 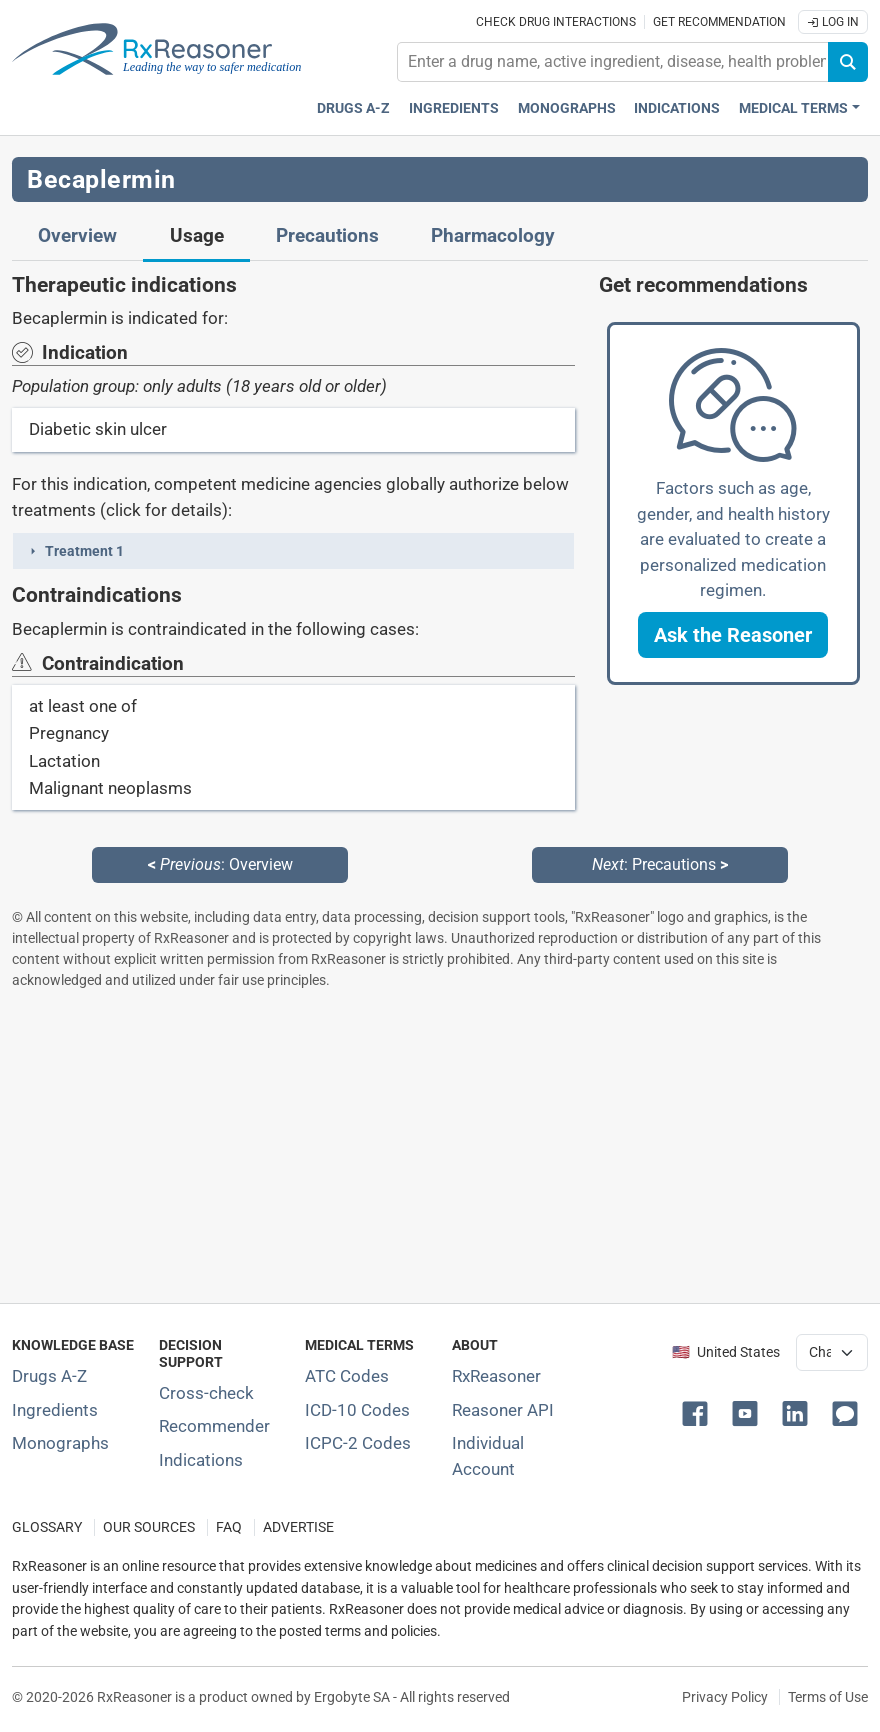 What do you see at coordinates (47, 1527) in the screenshot?
I see `GLOSSARY [Our glossary Selected terms used in pharmaceutical industry]` at bounding box center [47, 1527].